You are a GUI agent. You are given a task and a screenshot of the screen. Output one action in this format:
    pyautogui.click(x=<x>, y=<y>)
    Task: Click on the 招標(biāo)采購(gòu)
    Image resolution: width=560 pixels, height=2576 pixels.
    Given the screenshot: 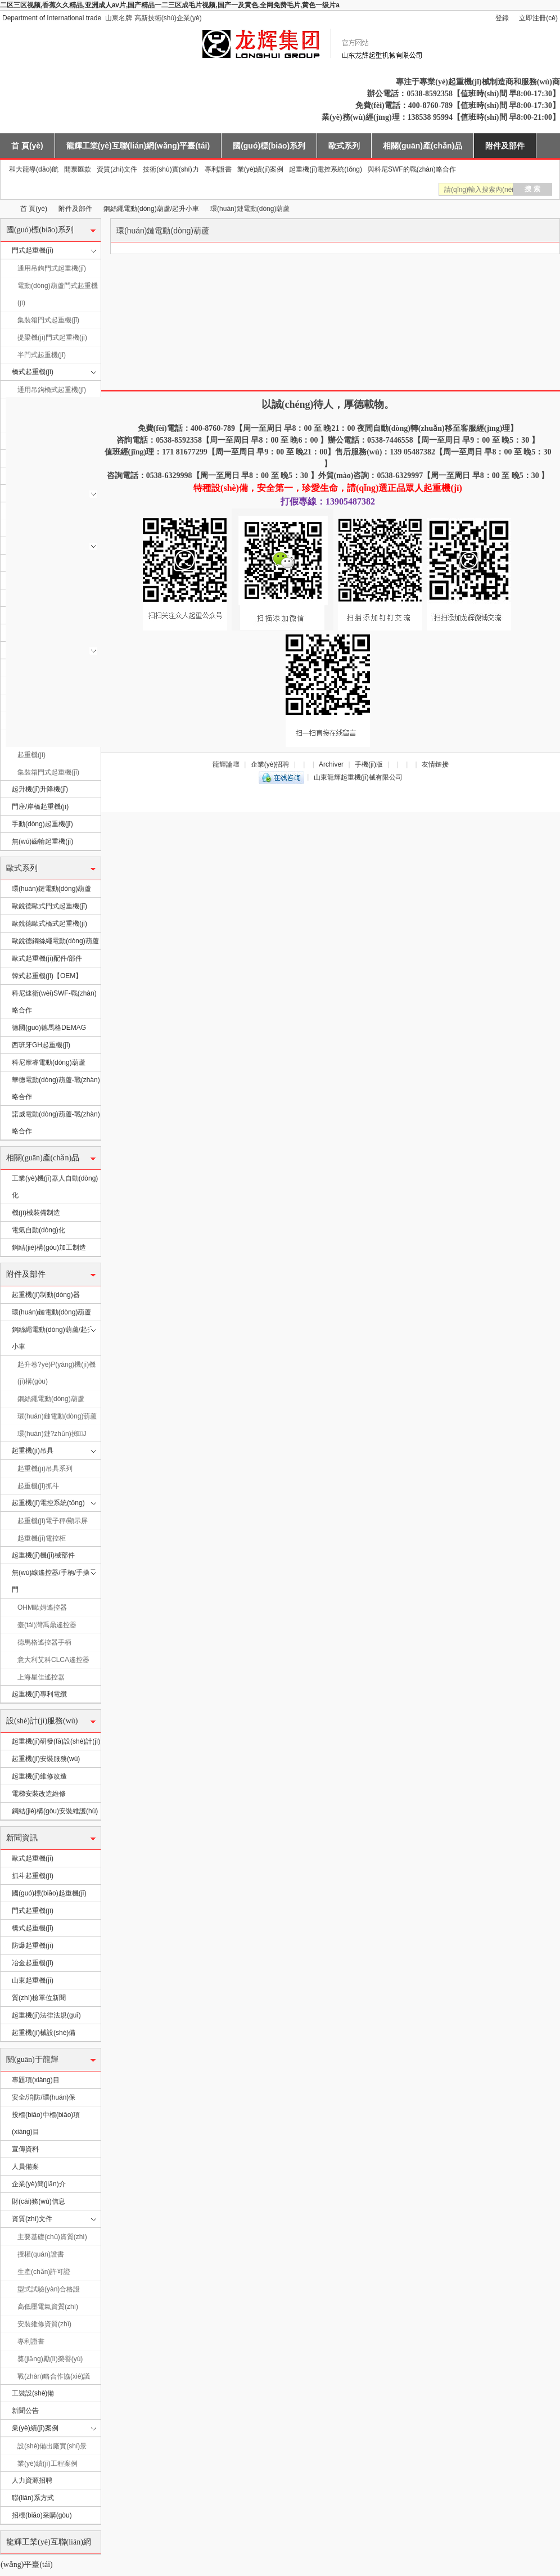 What is the action you would take?
    pyautogui.click(x=42, y=2515)
    